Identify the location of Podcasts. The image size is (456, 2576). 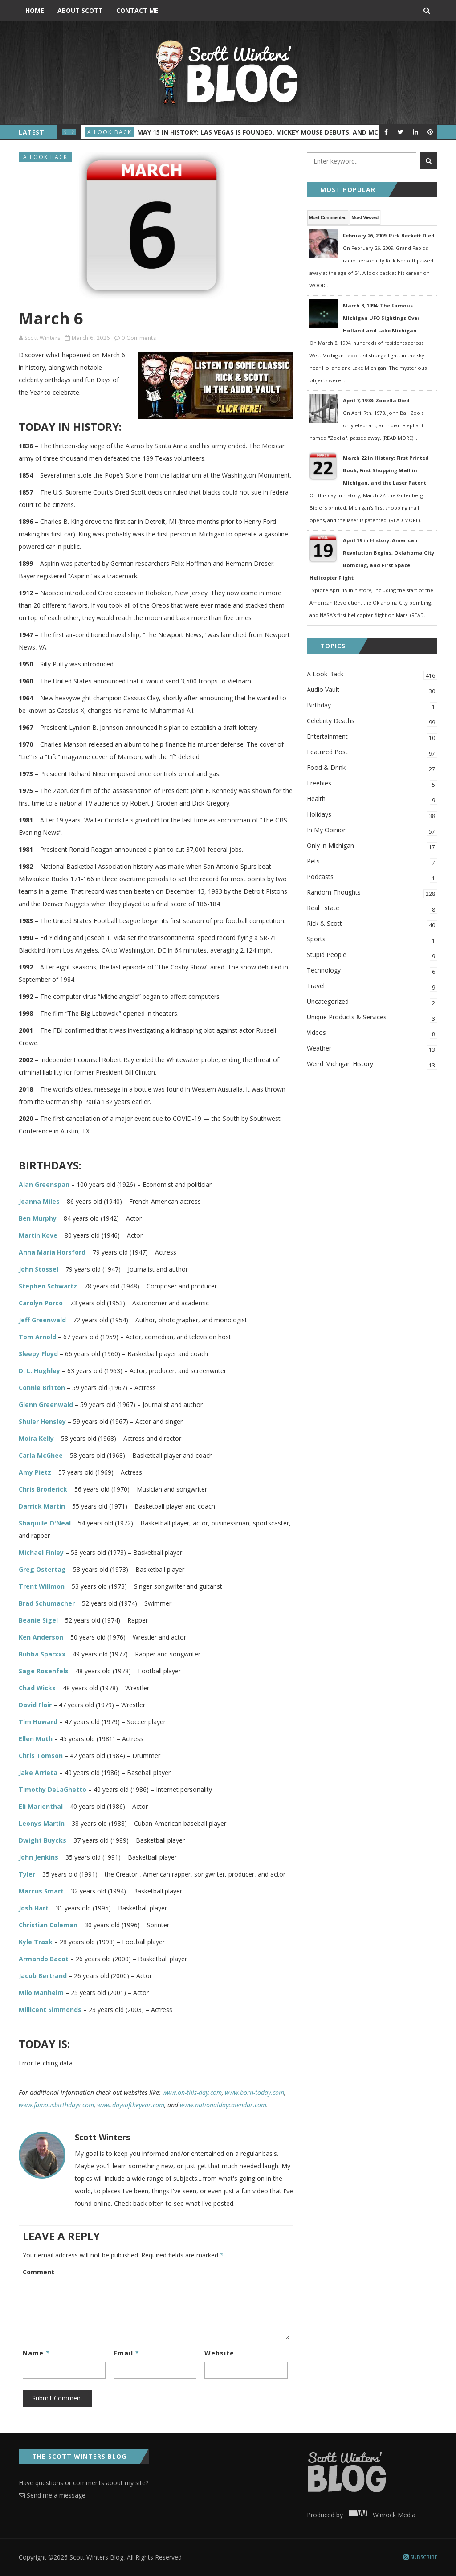
(372, 877).